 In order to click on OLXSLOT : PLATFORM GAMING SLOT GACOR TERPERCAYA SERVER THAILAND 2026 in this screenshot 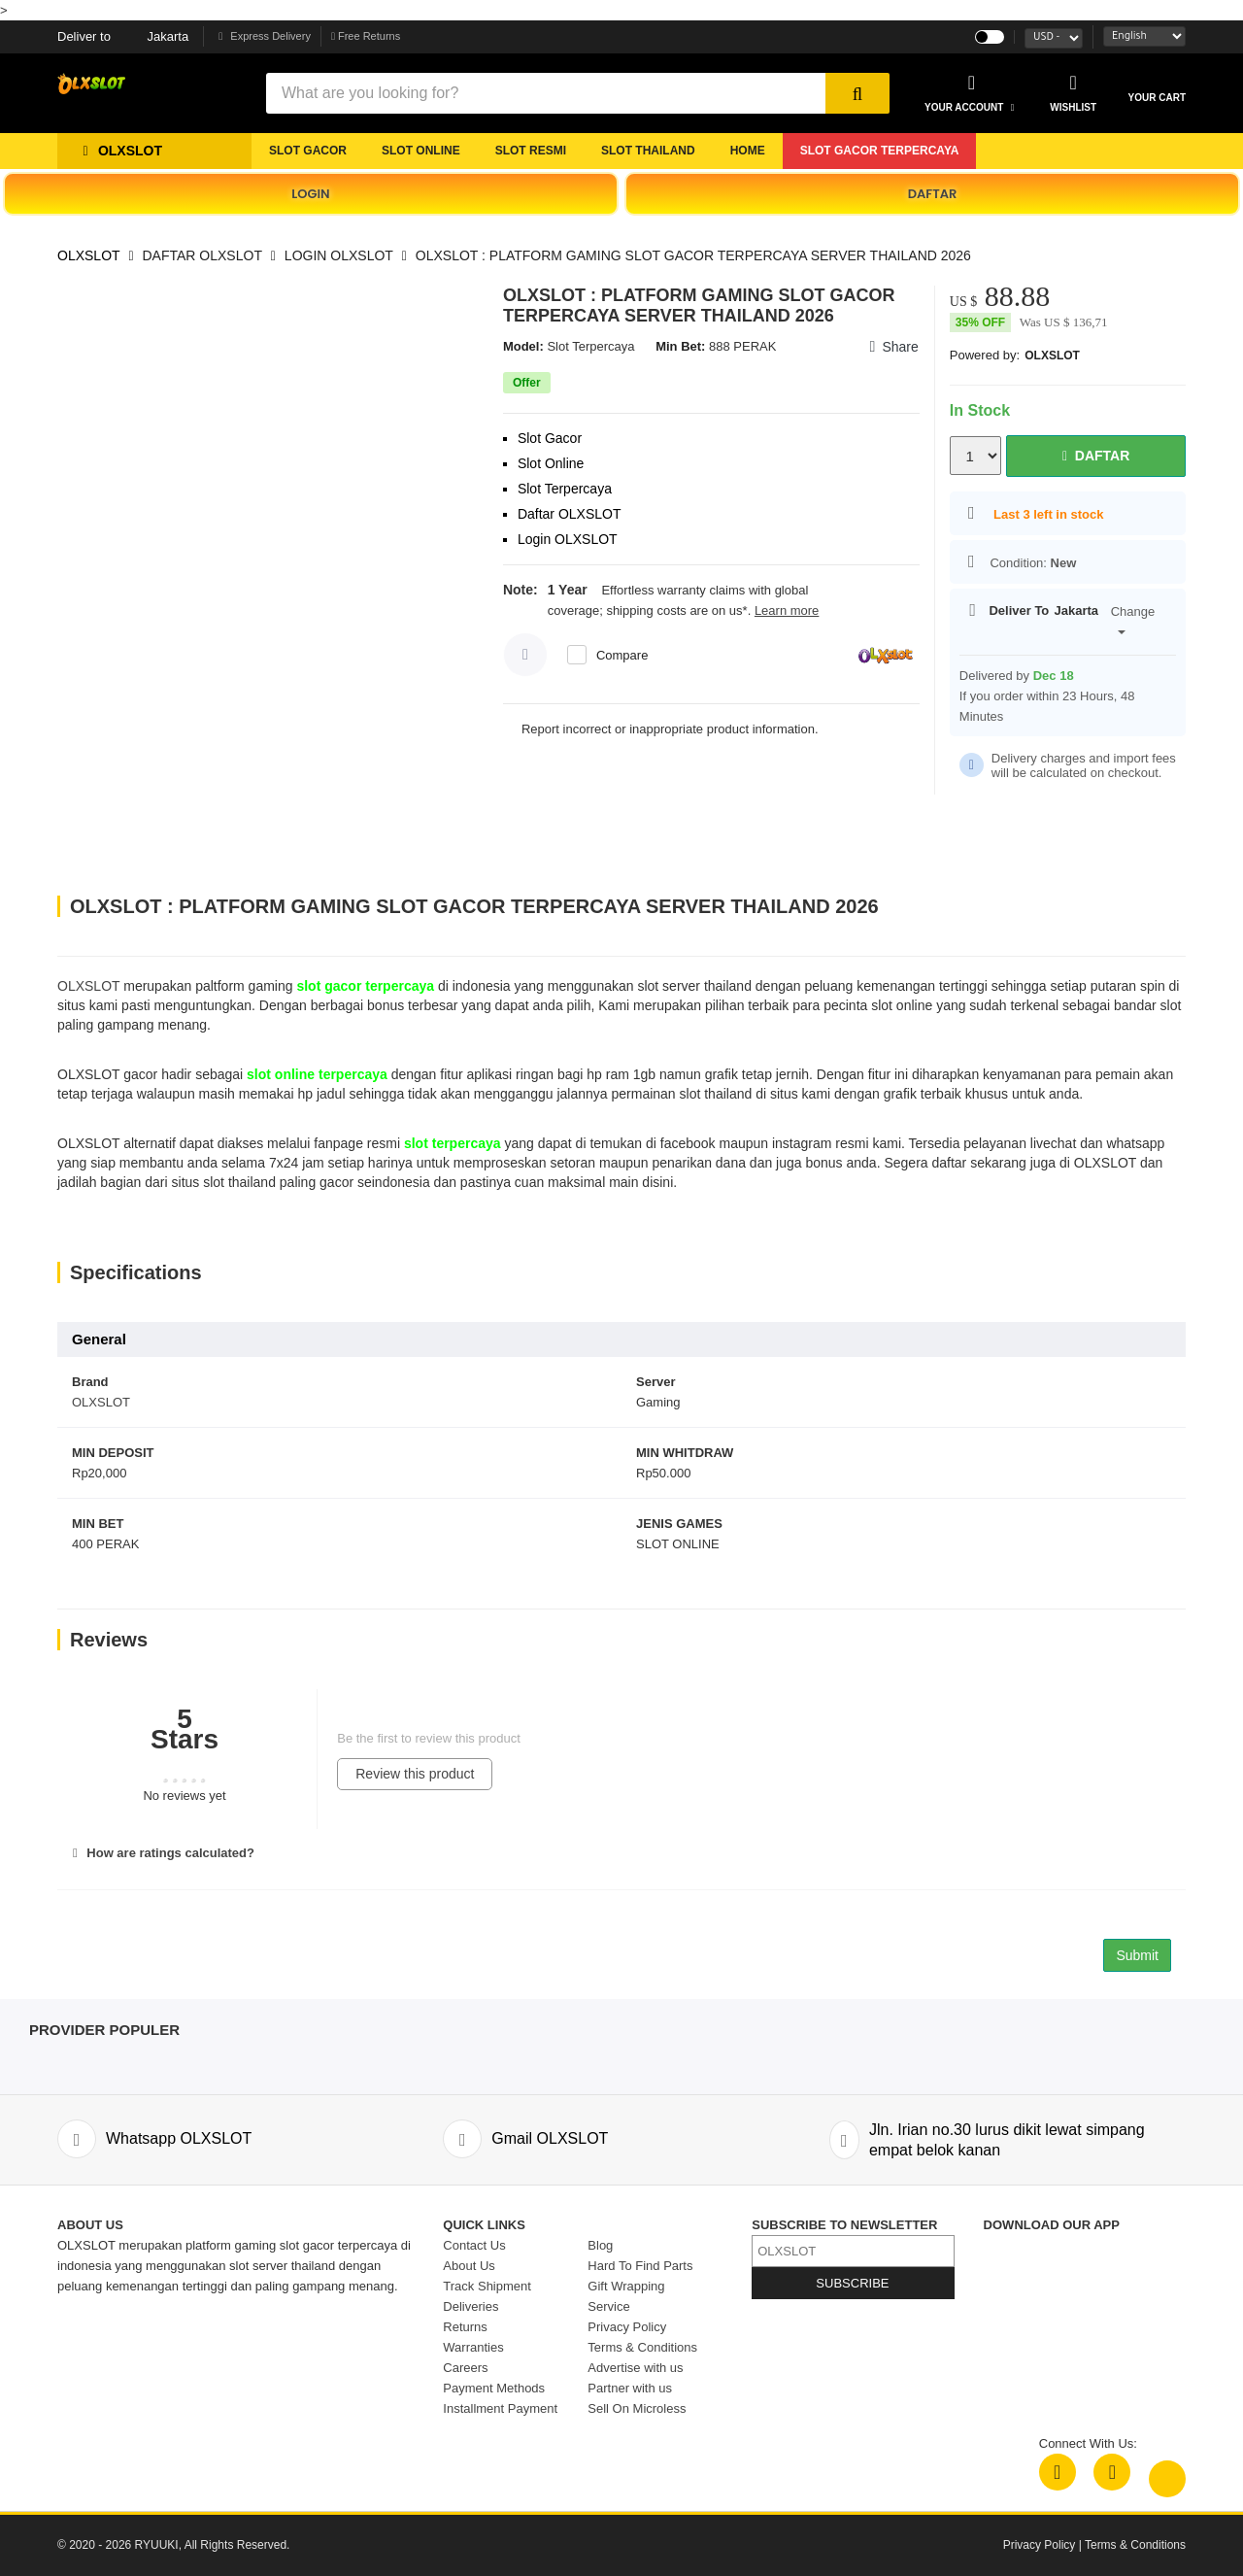, I will do `click(693, 255)`.